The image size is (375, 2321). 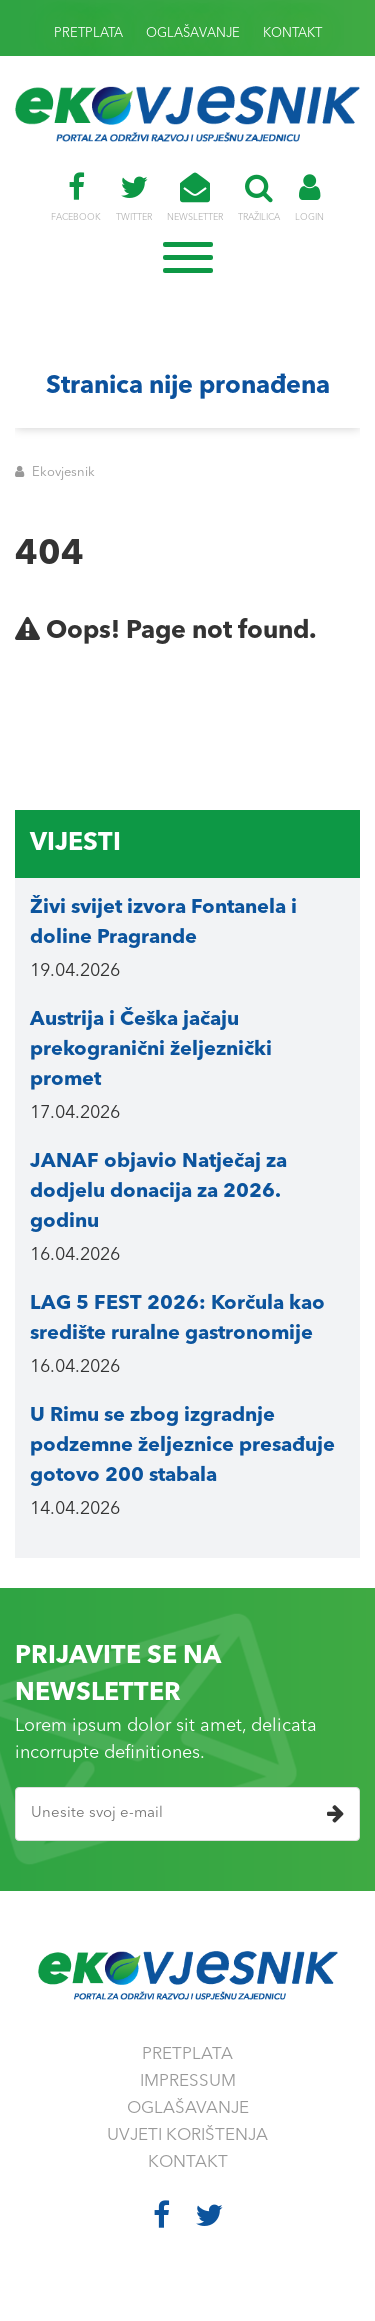 I want to click on LOGIN, so click(x=309, y=197).